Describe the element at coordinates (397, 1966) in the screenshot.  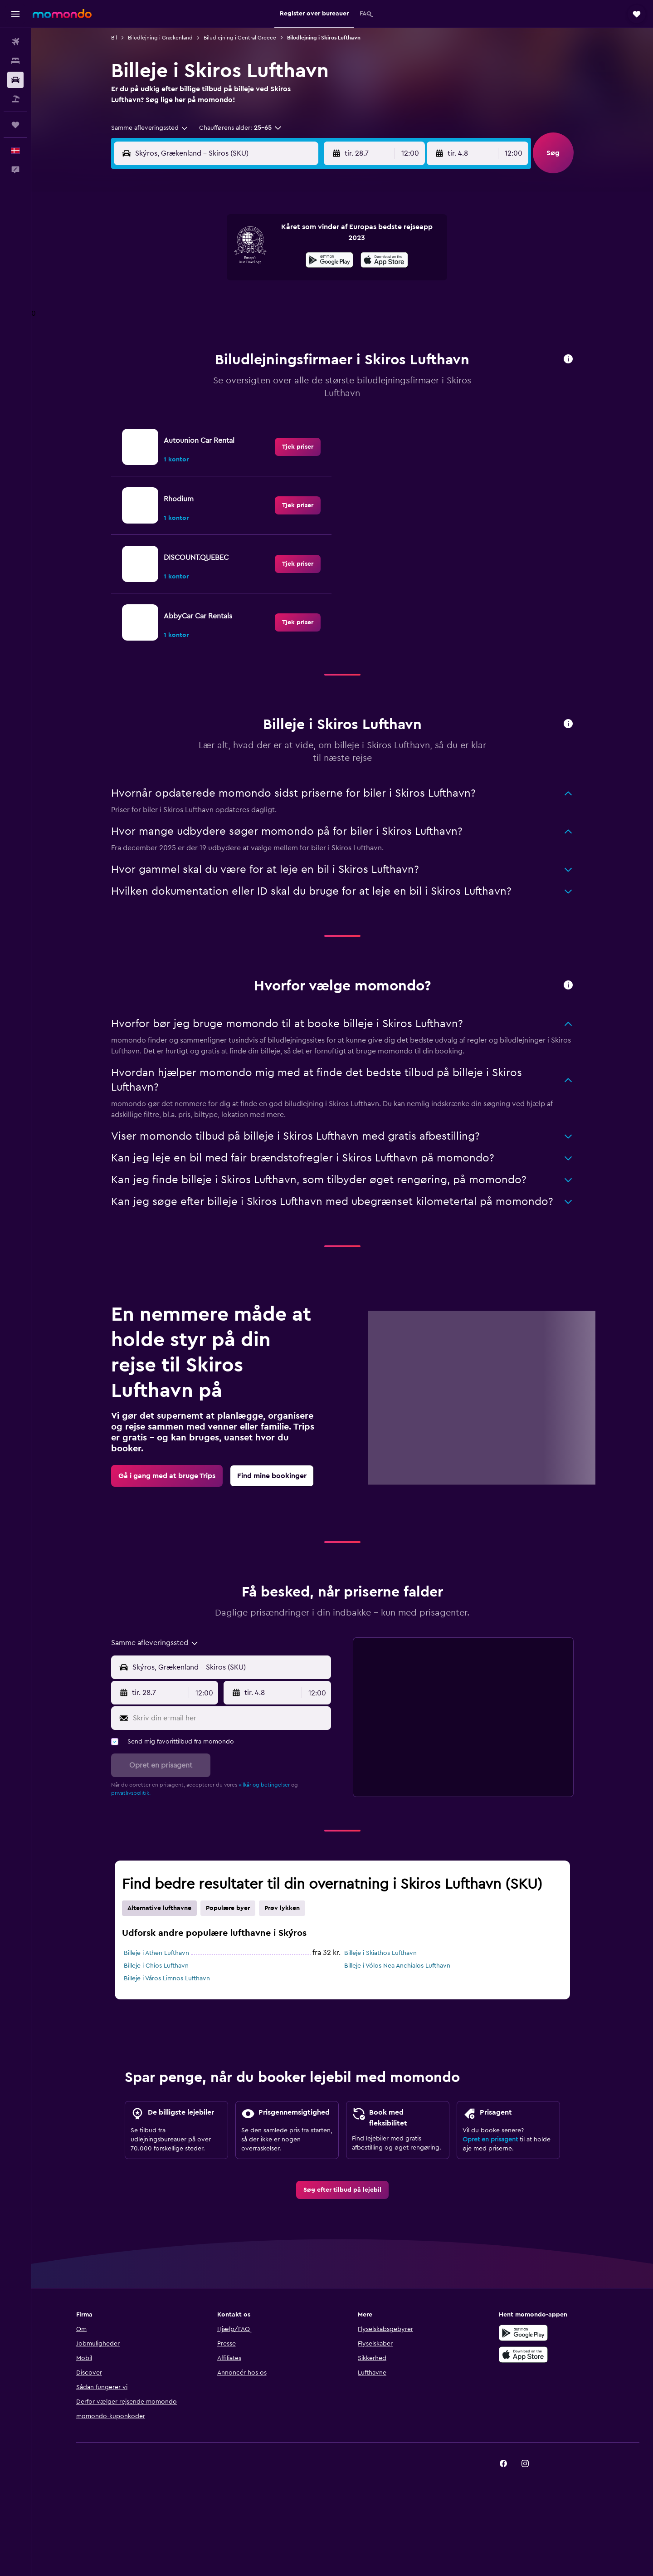
I see `Billeje i Vólos Nea Anchialos Lufthavn` at that location.